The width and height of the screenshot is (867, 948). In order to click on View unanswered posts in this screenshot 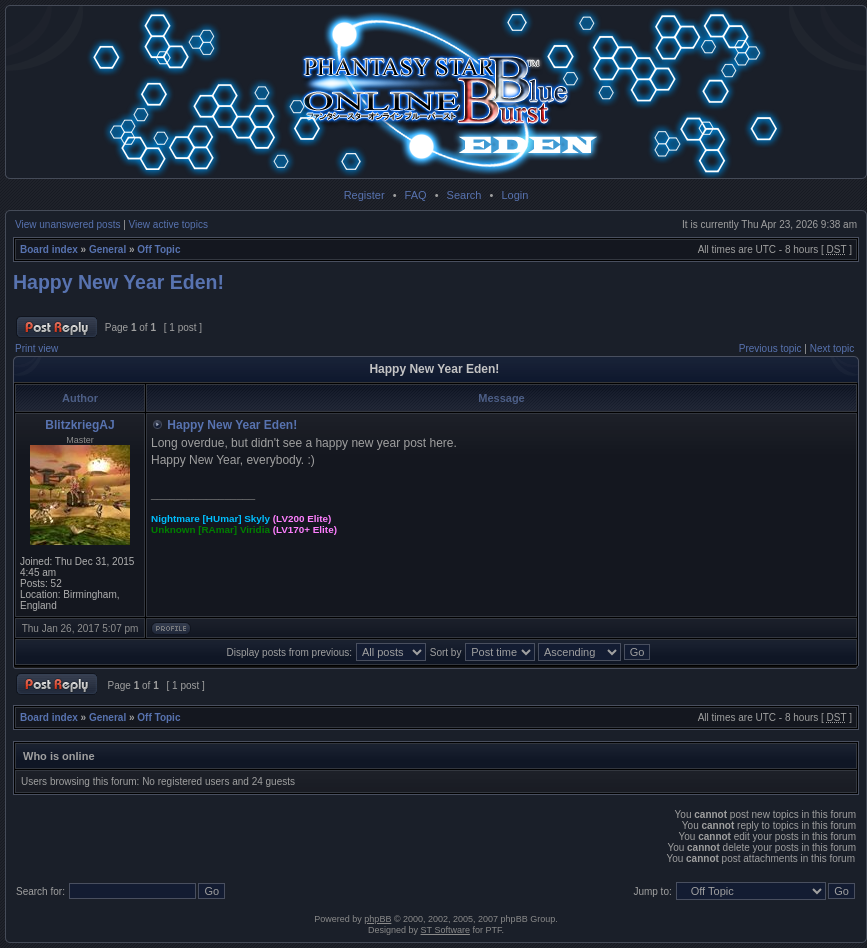, I will do `click(67, 224)`.